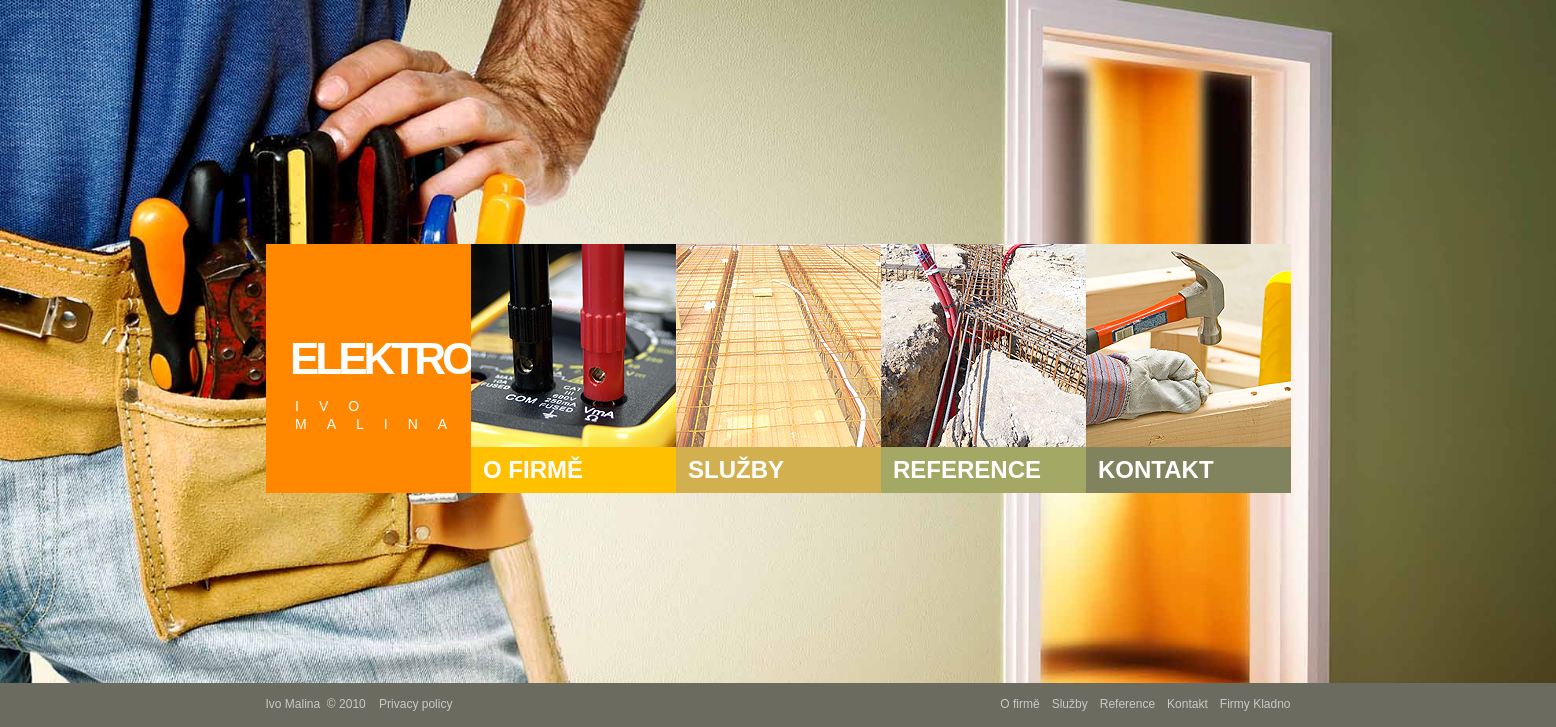 This screenshot has width=1556, height=727. What do you see at coordinates (1019, 704) in the screenshot?
I see `O firmě` at bounding box center [1019, 704].